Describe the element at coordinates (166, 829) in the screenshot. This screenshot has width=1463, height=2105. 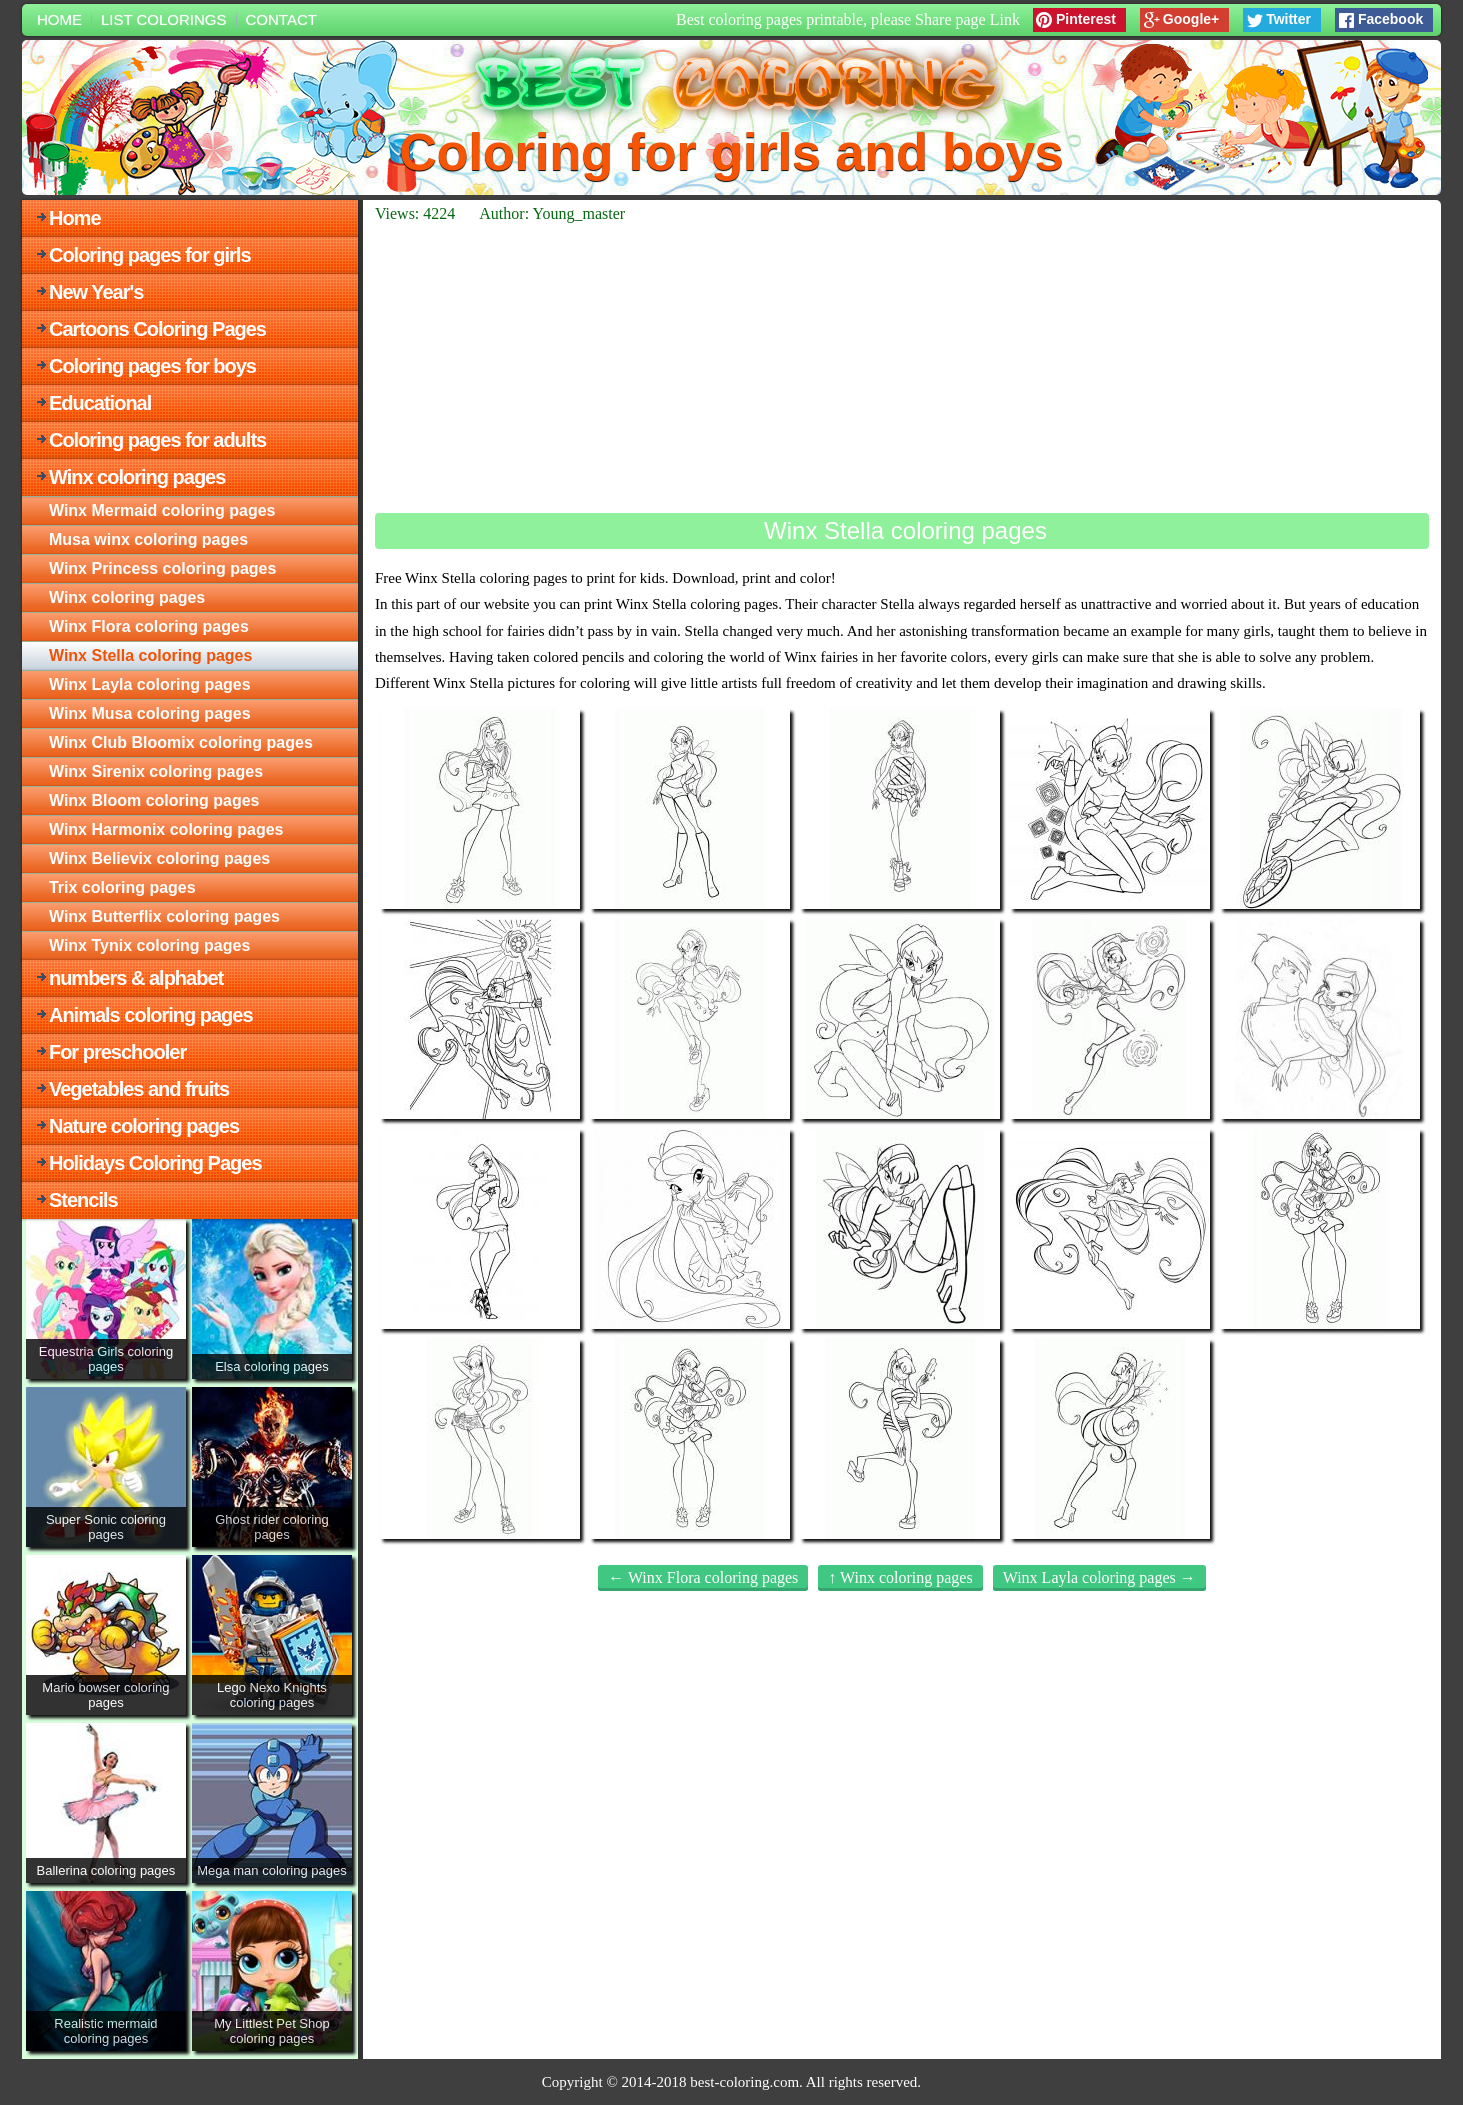
I see `Winx Harmonix coloring pages` at that location.